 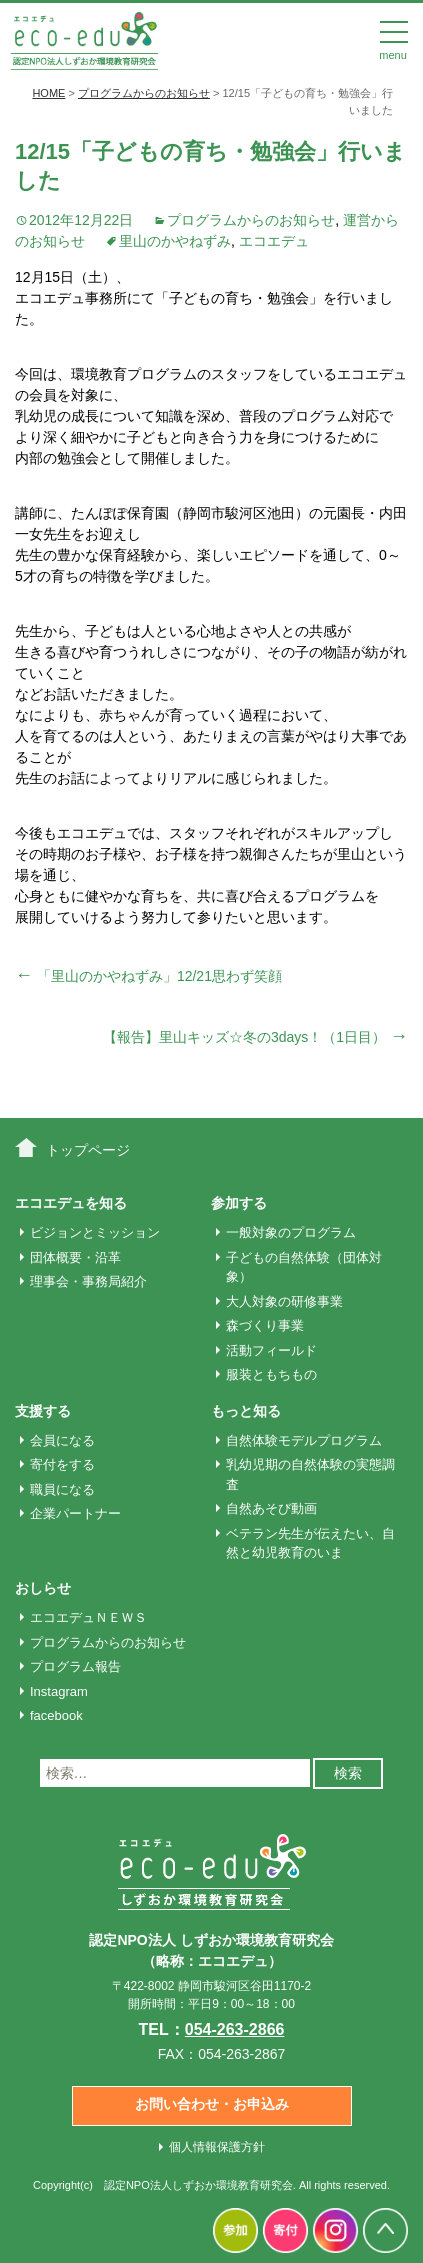 I want to click on facebook, so click(x=56, y=1715).